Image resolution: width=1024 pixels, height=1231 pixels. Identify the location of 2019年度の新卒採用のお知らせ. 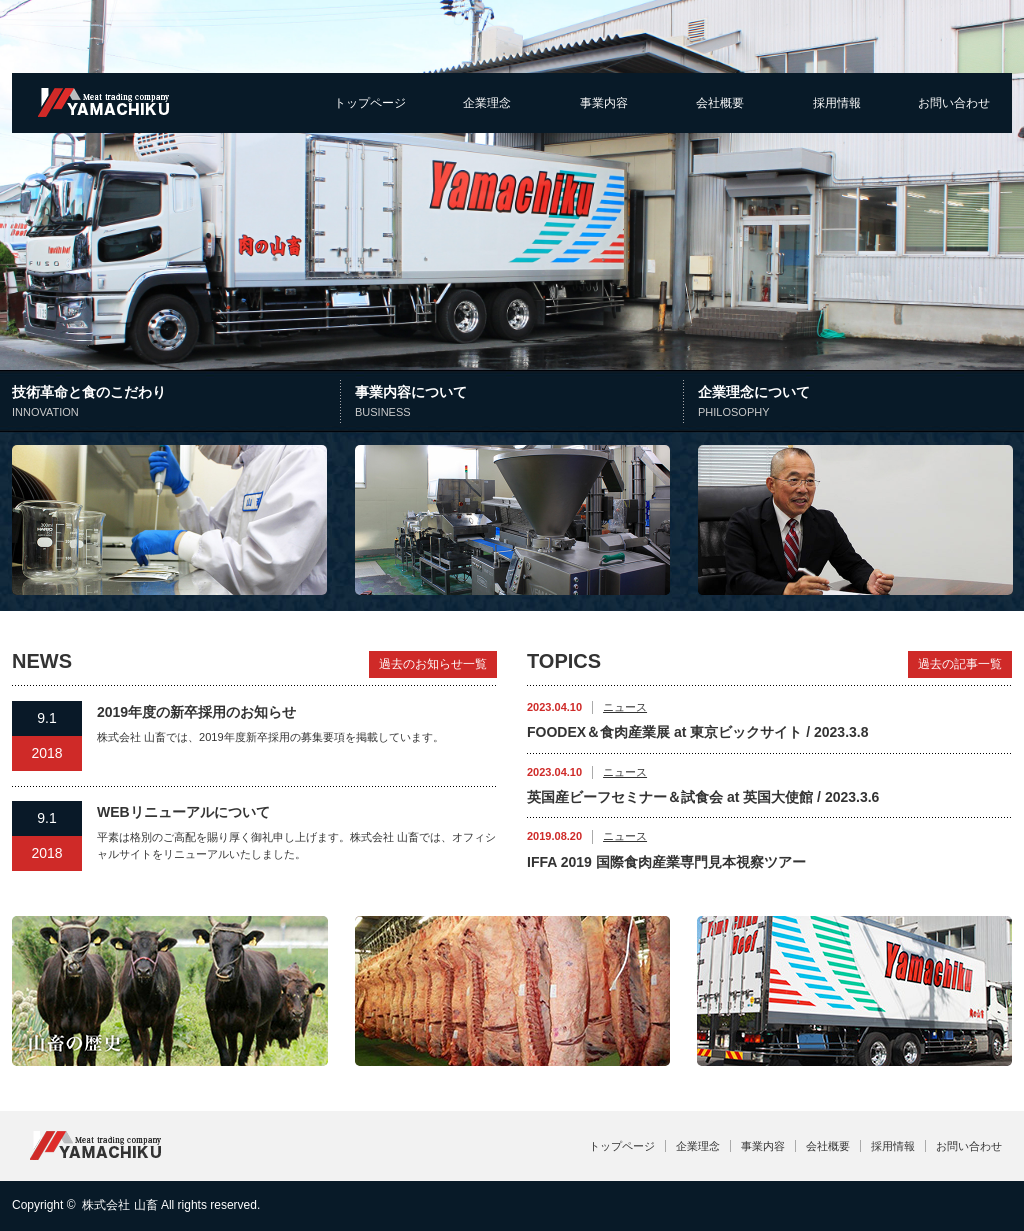
(196, 712).